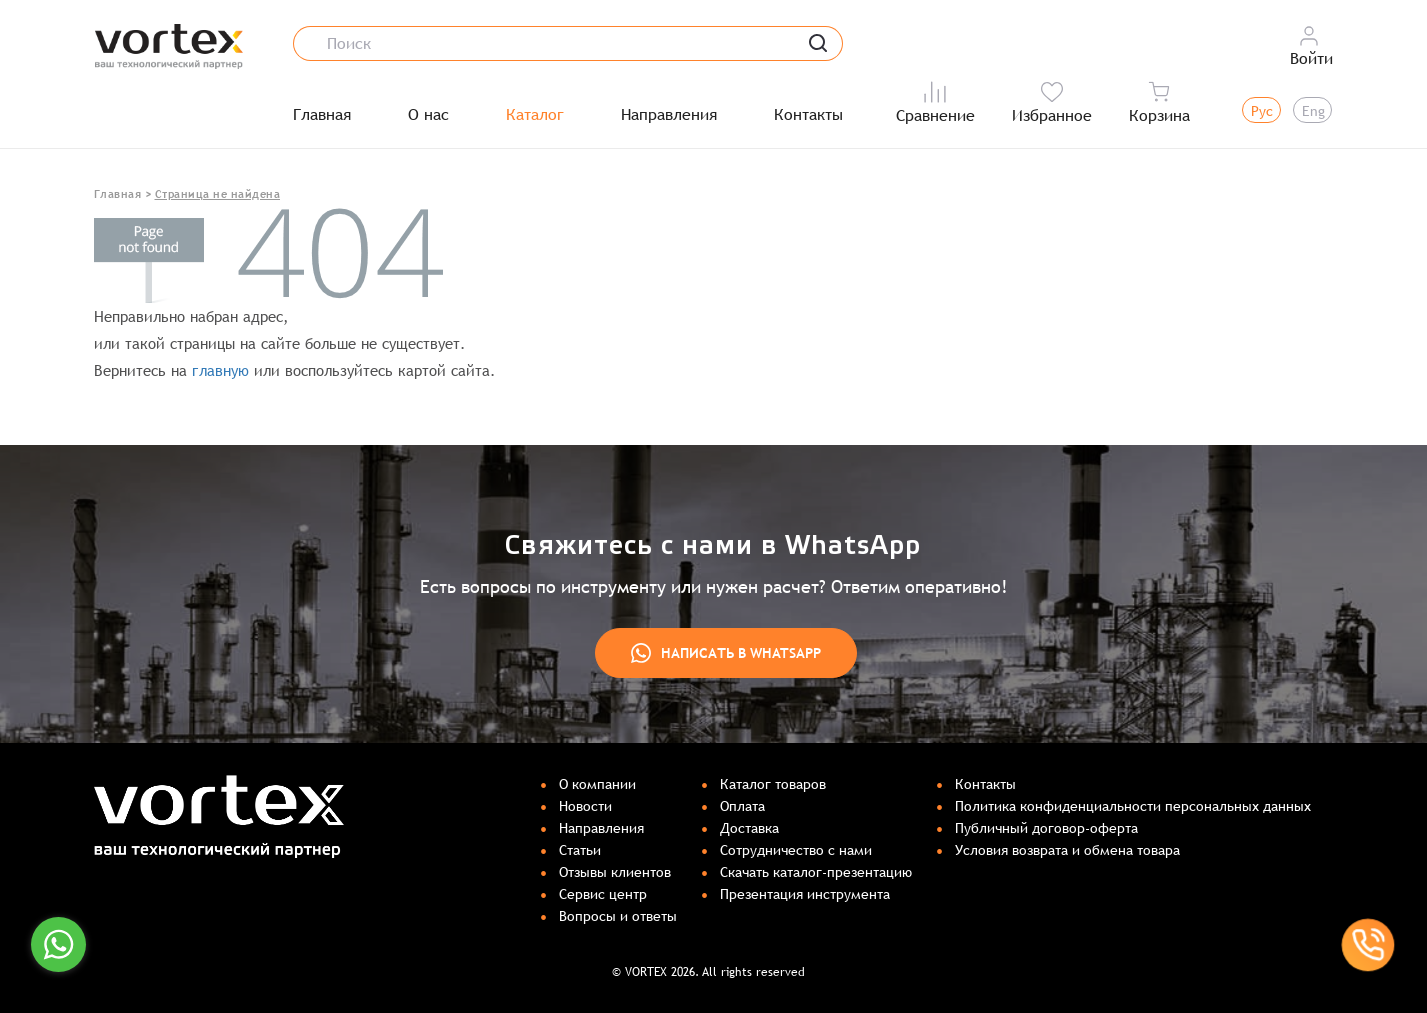 This screenshot has width=1427, height=1013. I want to click on Отзывы клиентов, so click(615, 872).